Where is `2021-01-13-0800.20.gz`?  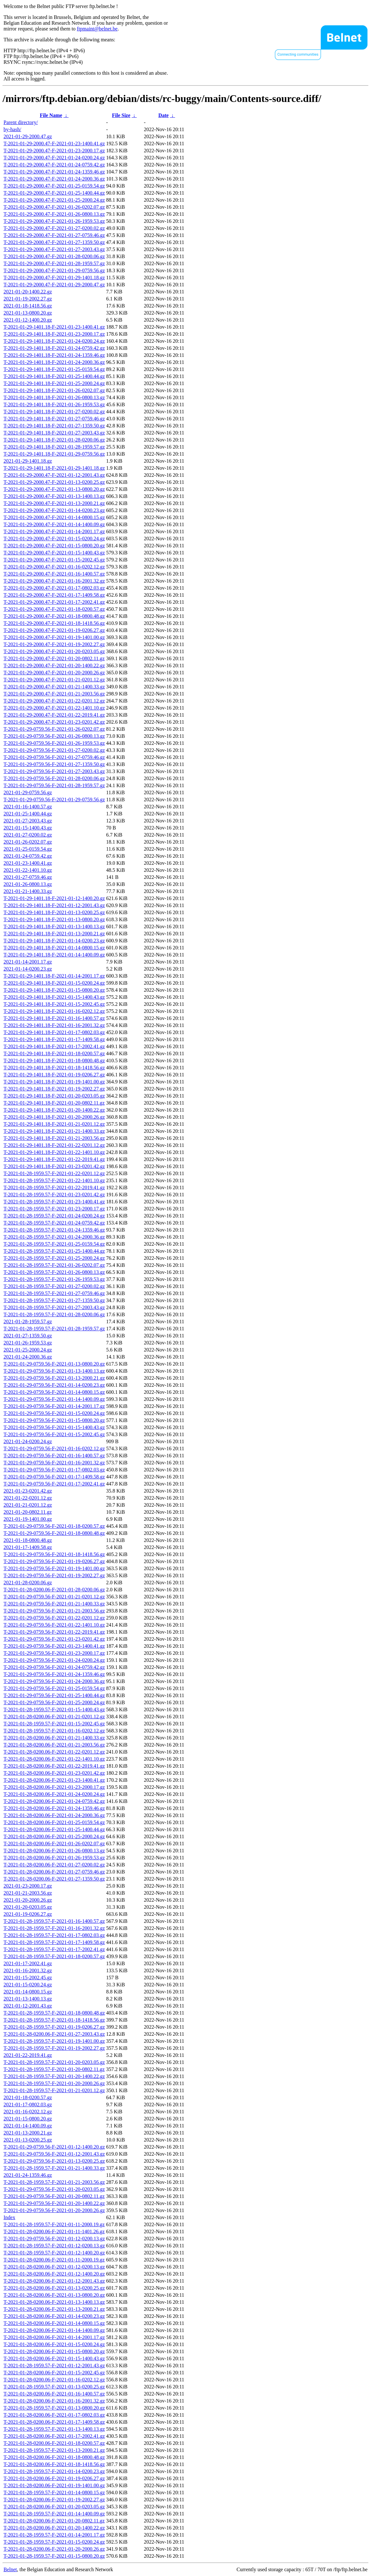 2021-01-13-0800.20.gz is located at coordinates (28, 313).